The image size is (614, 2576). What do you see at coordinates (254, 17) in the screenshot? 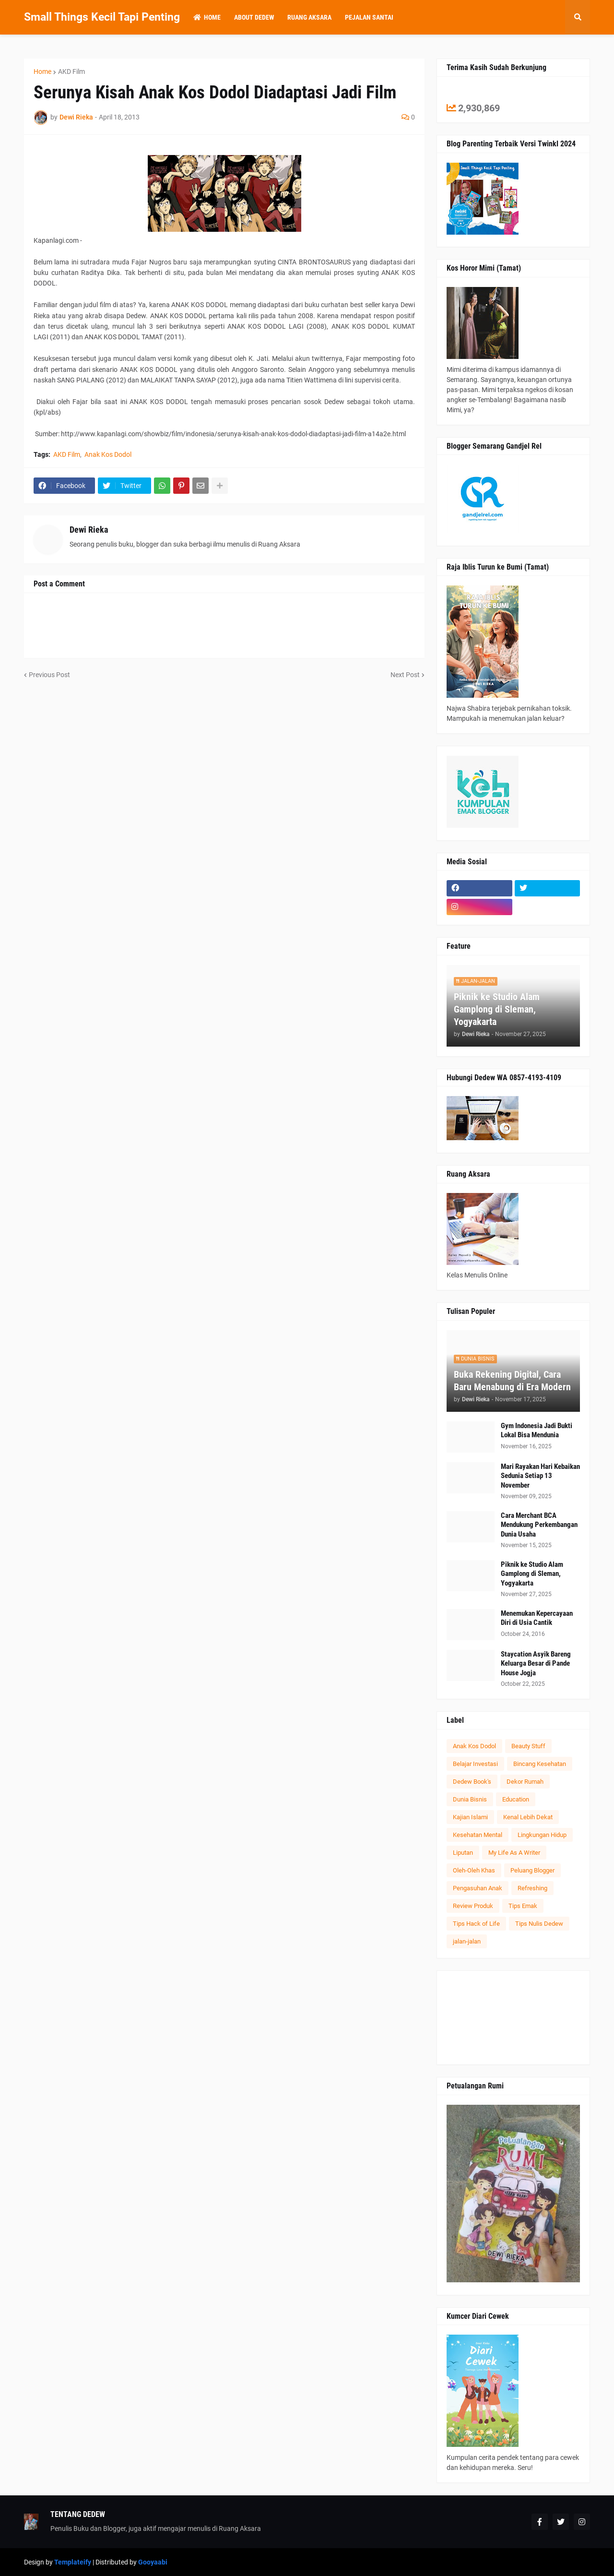
I see `About Dedew [menuitem]` at bounding box center [254, 17].